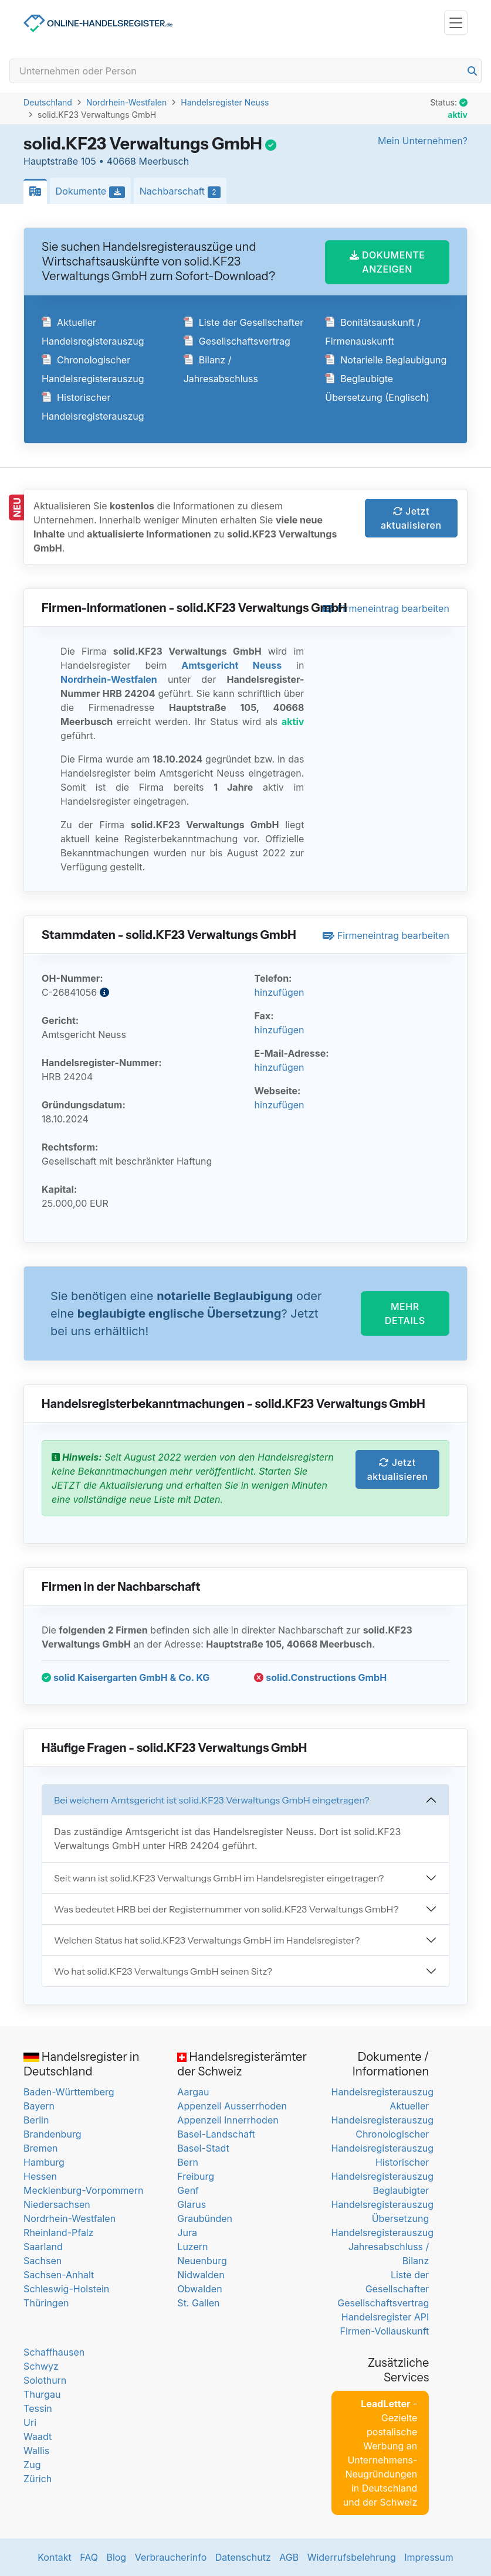 This screenshot has height=2576, width=491. Describe the element at coordinates (36, 2120) in the screenshot. I see `Berlin` at that location.